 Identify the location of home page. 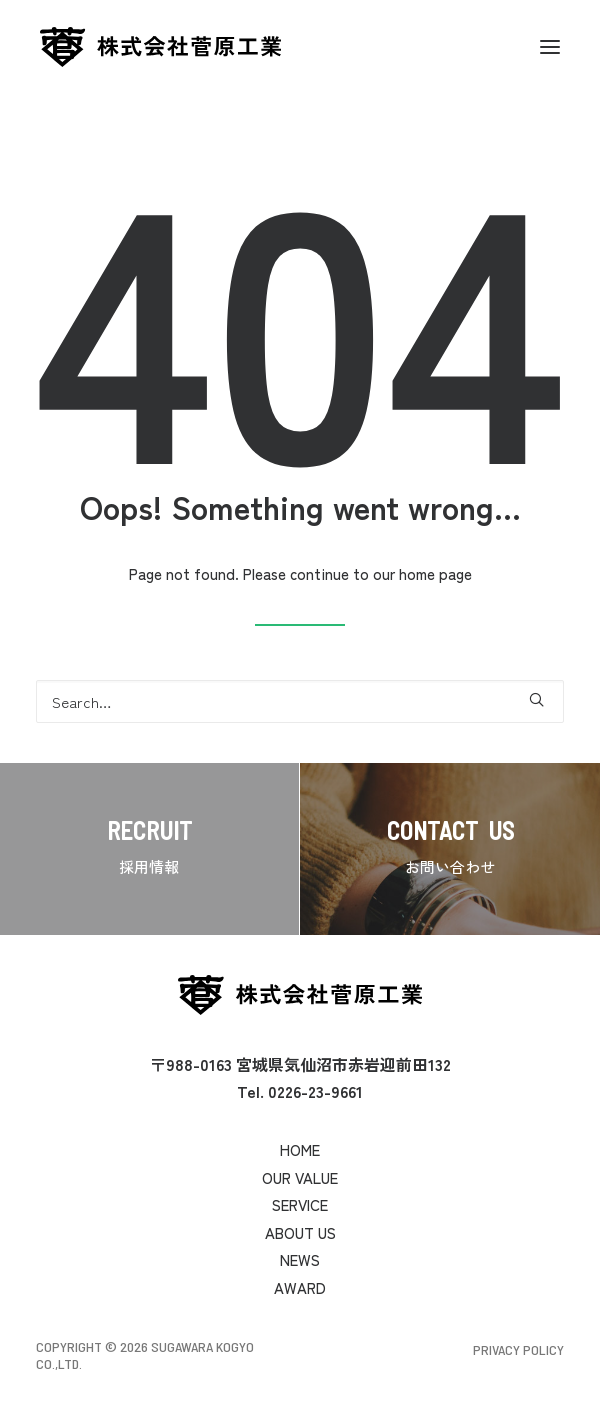
(435, 573).